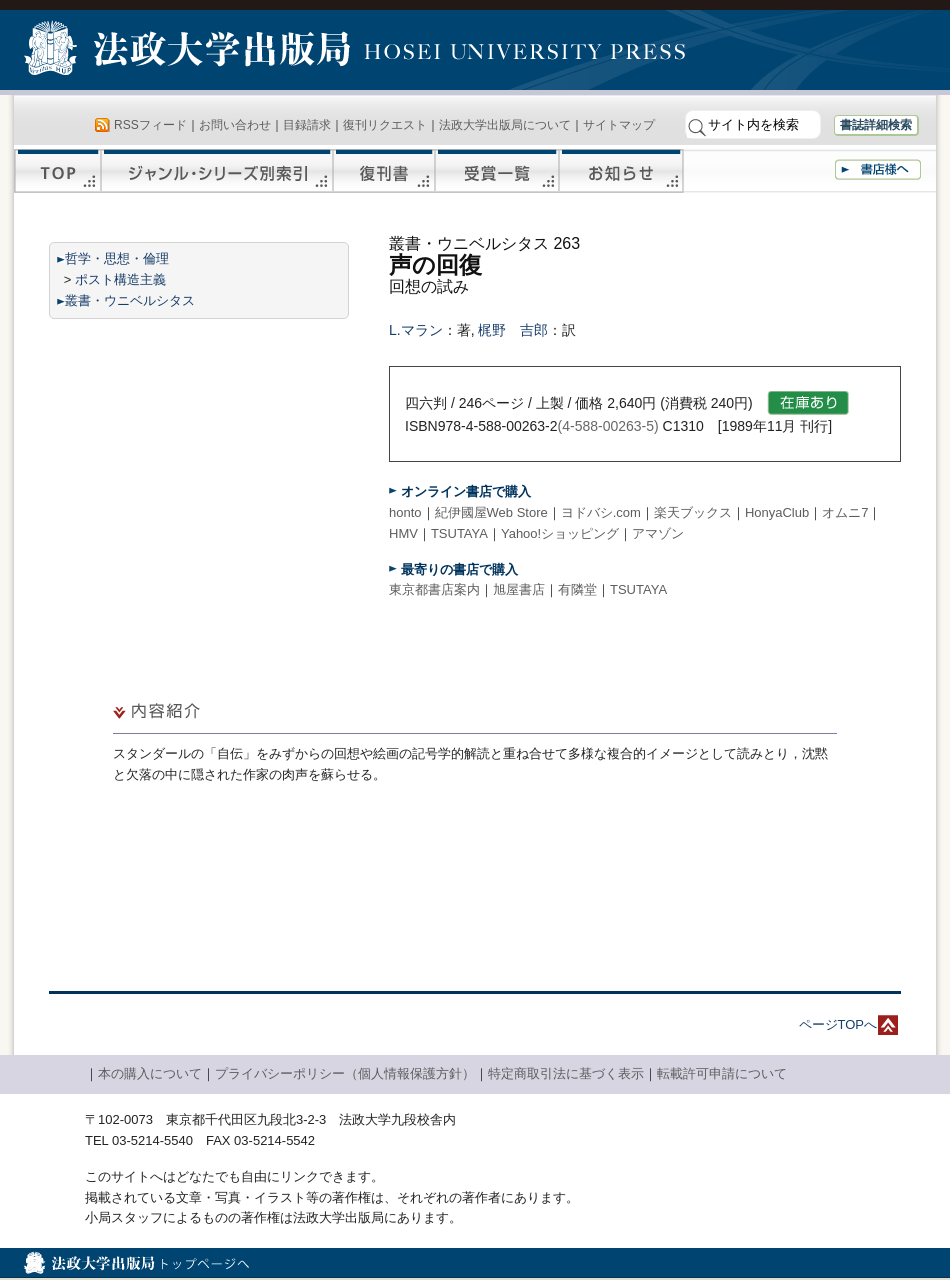  I want to click on ページTOPへ, so click(838, 1024).